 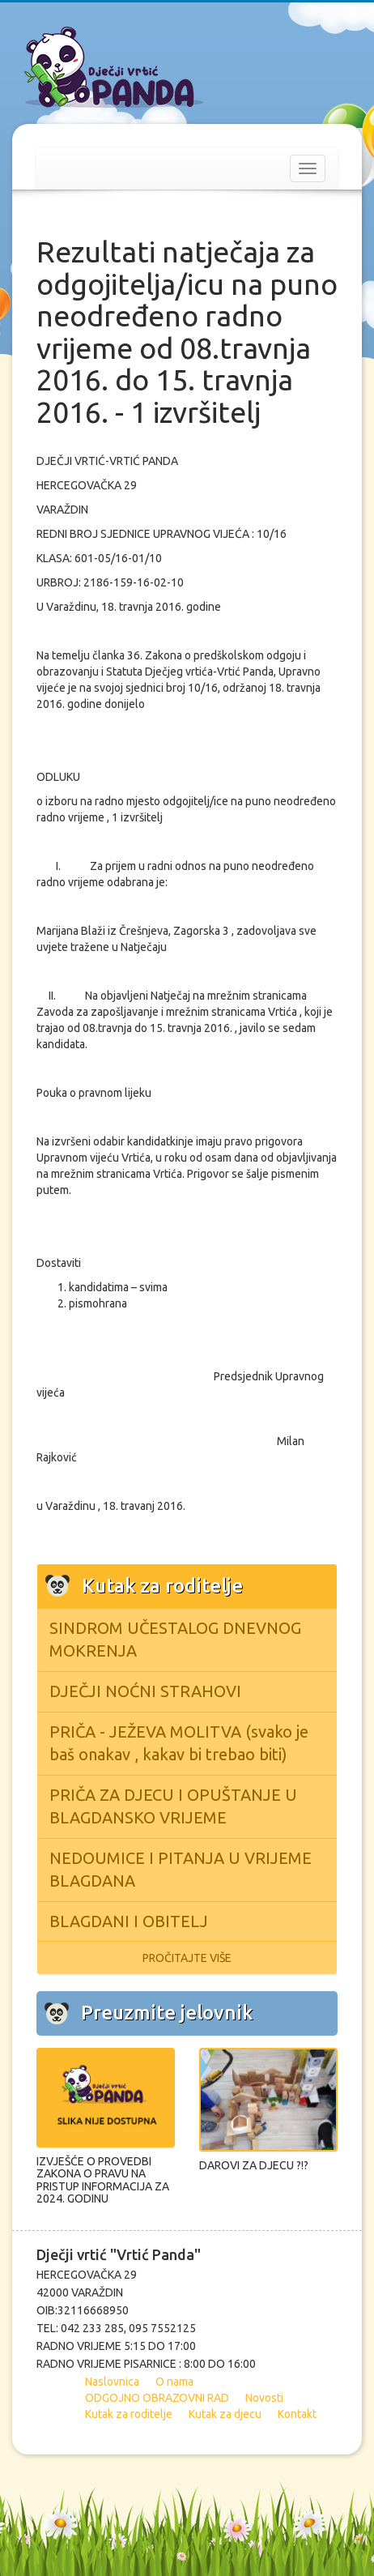 I want to click on Kontakt, so click(x=297, y=2414).